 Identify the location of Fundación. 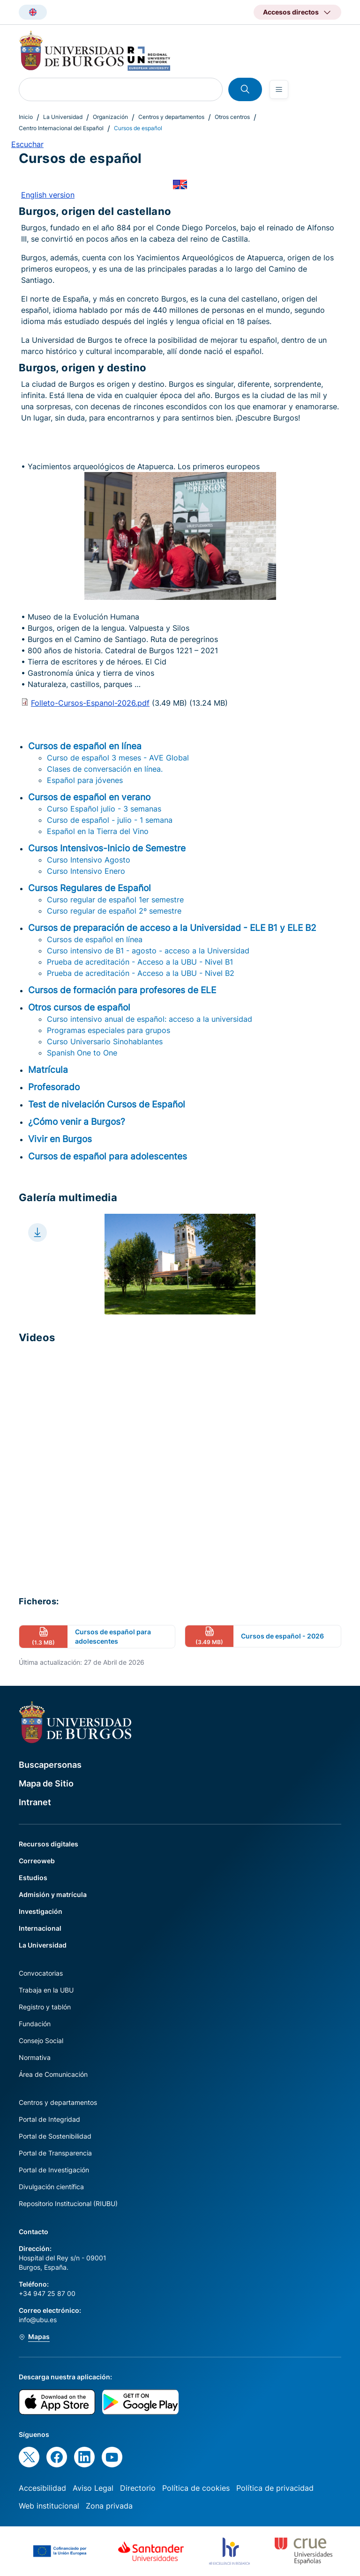
(35, 2024).